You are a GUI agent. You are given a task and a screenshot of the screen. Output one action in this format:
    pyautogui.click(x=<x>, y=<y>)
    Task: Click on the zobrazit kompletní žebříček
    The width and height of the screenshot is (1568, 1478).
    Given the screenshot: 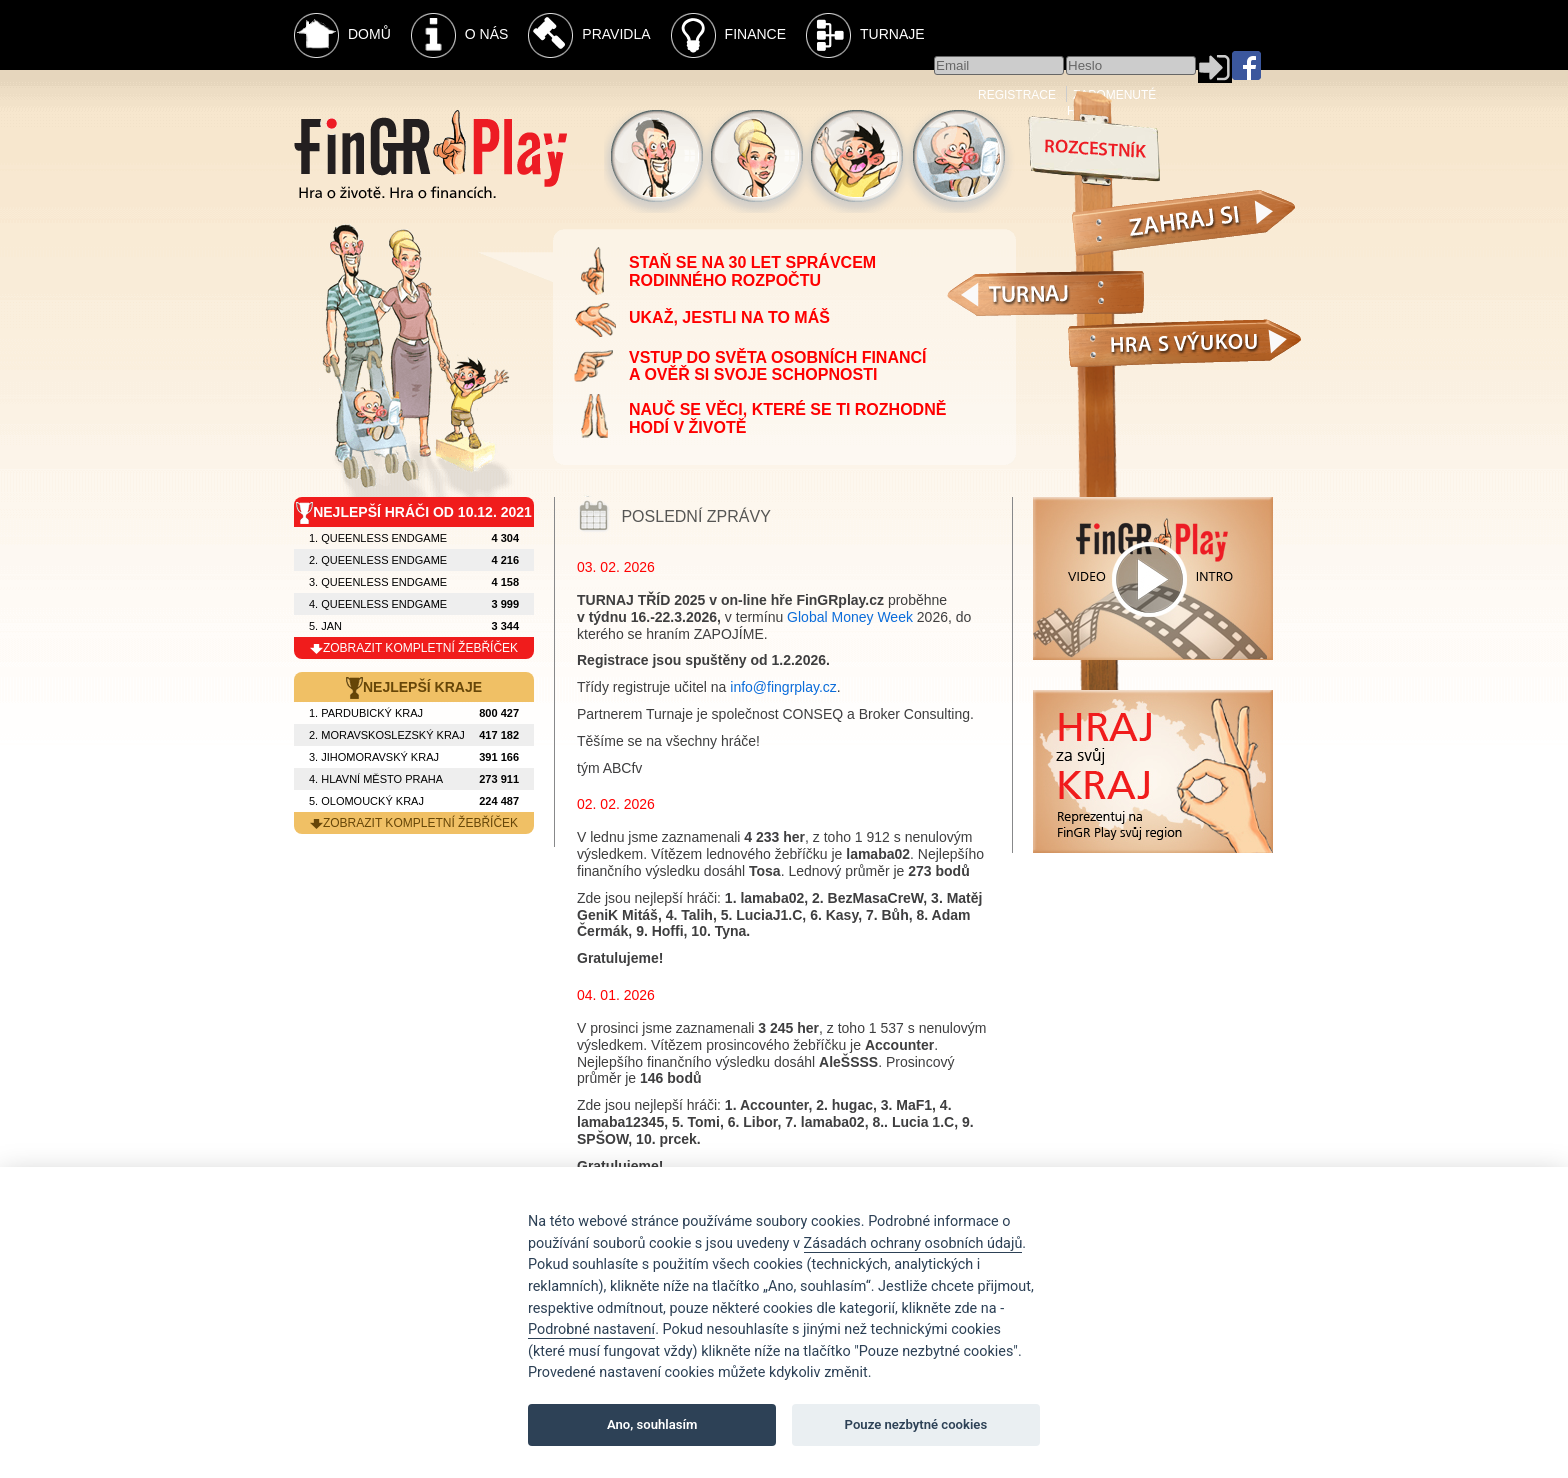 What is the action you would take?
    pyautogui.click(x=414, y=648)
    